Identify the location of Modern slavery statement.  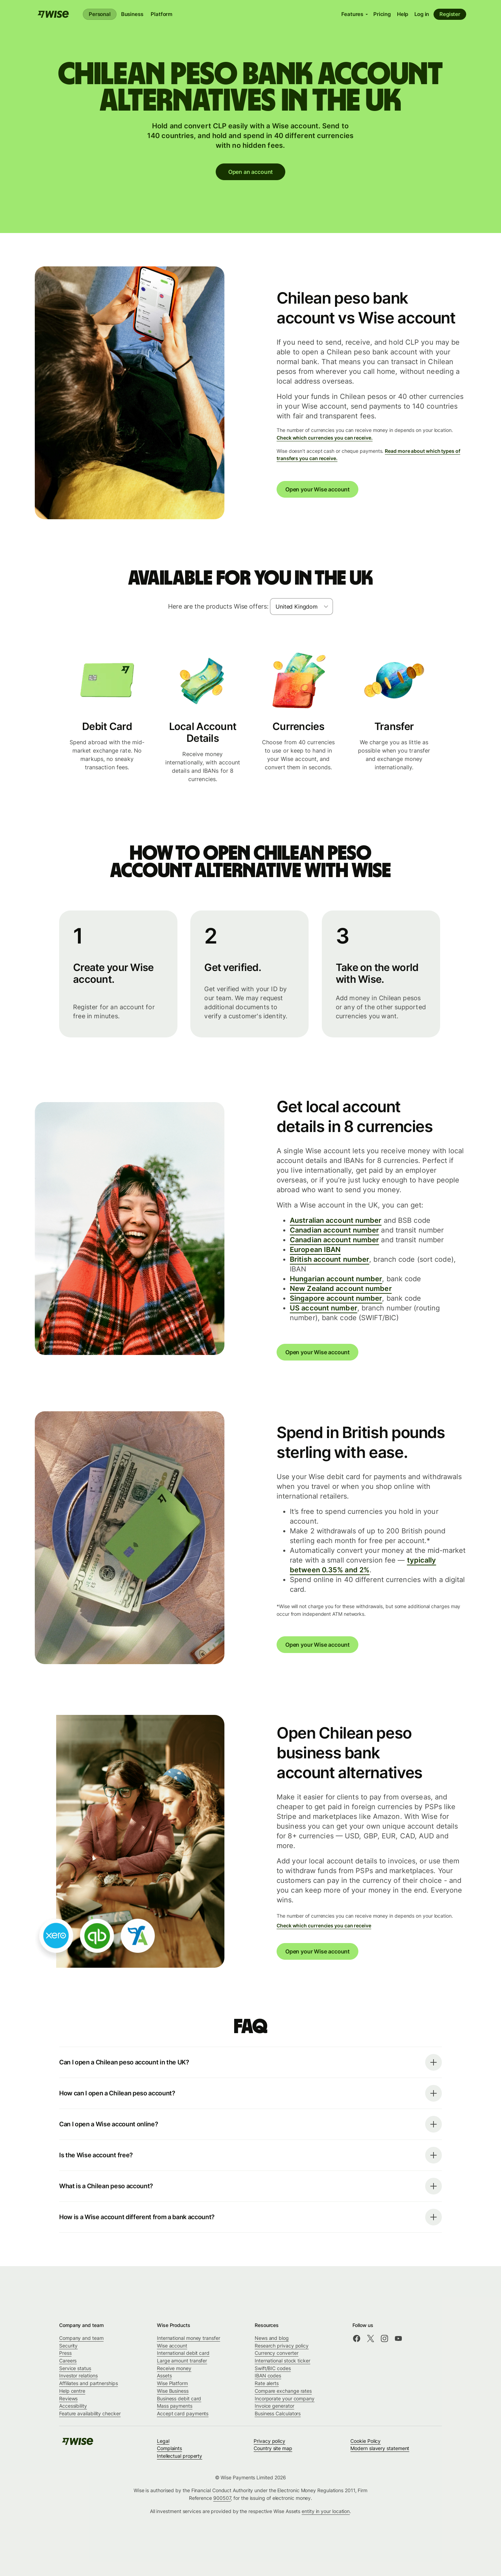
(379, 2448).